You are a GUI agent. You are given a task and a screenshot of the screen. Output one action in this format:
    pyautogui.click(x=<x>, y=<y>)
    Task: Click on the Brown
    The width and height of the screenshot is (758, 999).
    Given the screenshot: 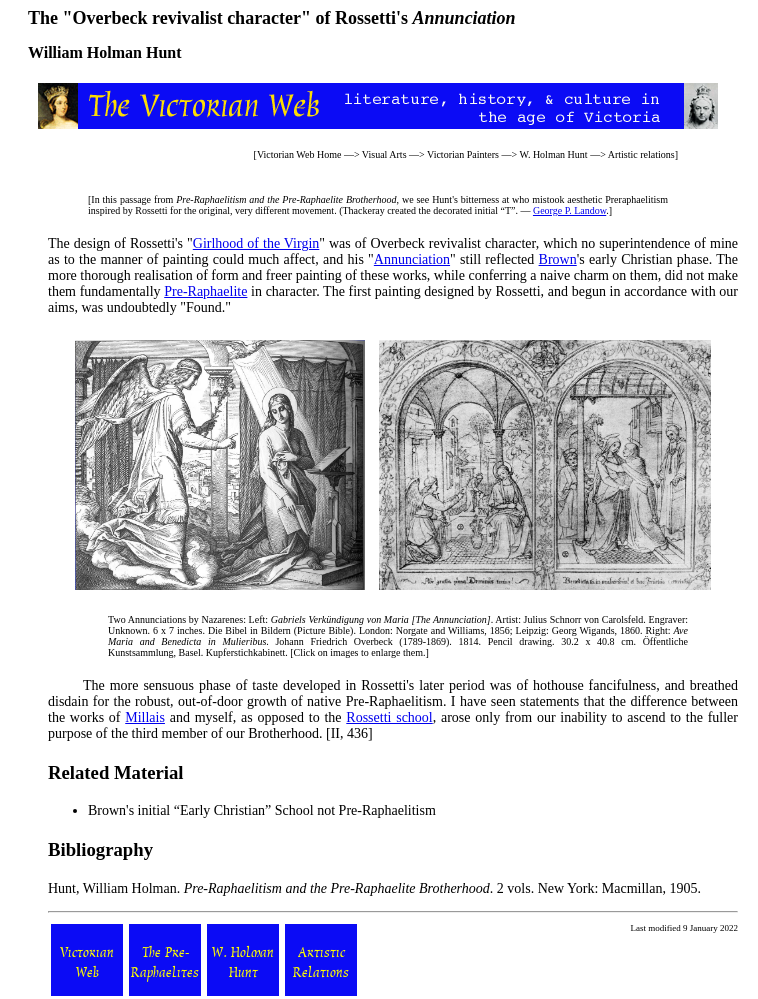 What is the action you would take?
    pyautogui.click(x=558, y=259)
    